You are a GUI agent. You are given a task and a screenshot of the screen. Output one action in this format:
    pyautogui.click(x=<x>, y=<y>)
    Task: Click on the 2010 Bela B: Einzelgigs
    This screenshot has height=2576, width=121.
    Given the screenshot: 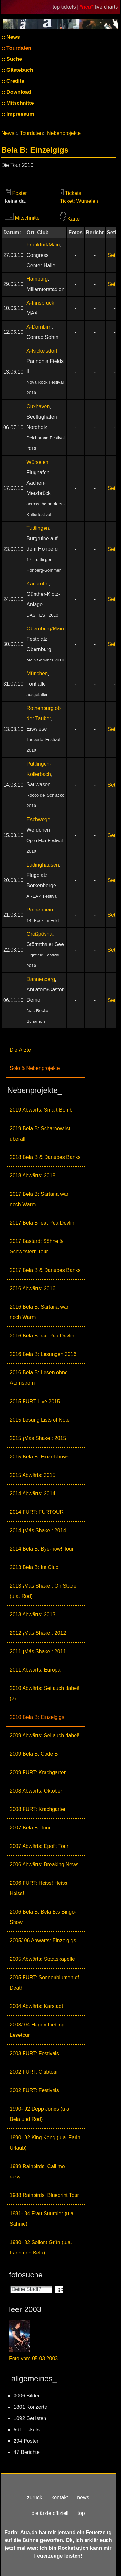 What is the action you would take?
    pyautogui.click(x=37, y=1717)
    